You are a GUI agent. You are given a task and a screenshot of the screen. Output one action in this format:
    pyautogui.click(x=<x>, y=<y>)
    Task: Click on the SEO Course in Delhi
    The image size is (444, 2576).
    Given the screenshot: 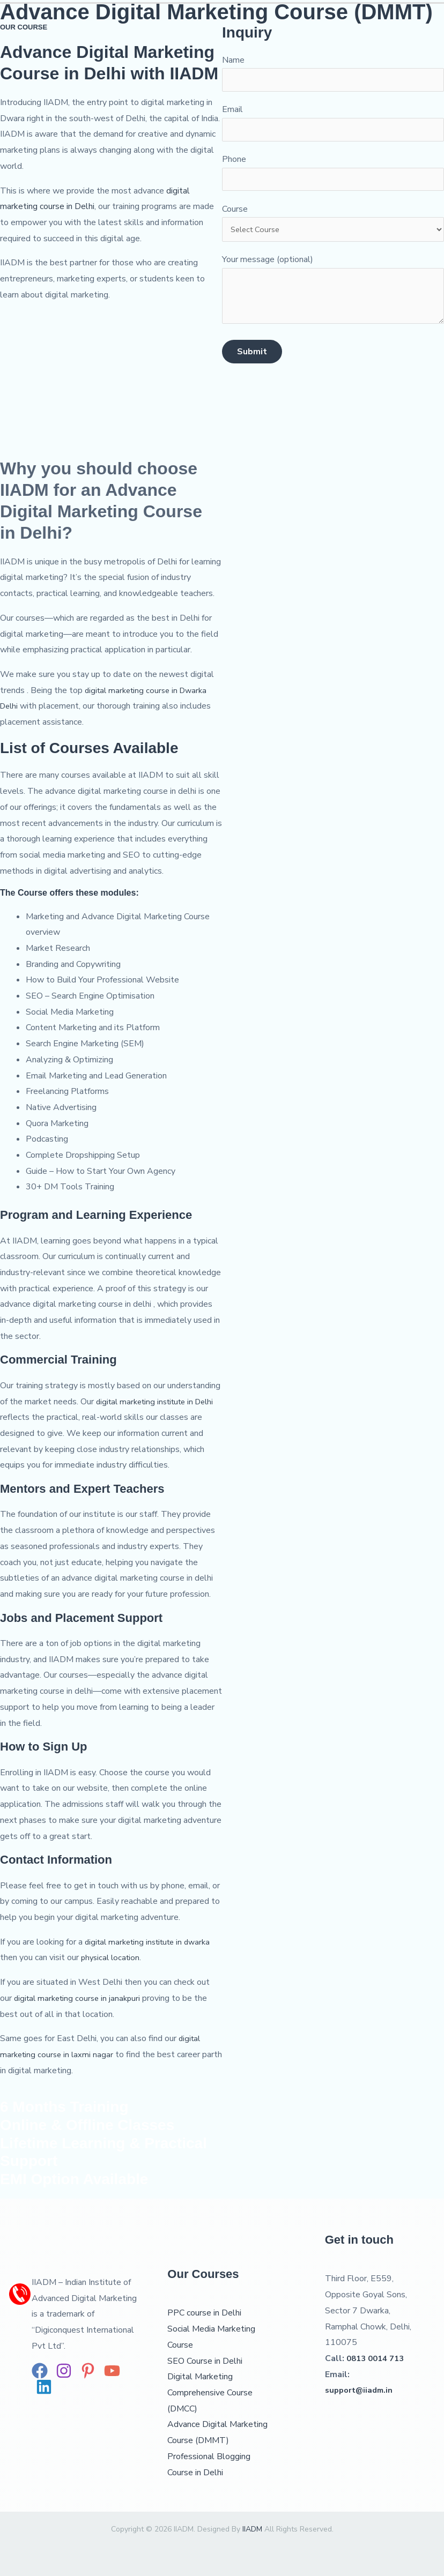 What is the action you would take?
    pyautogui.click(x=204, y=2361)
    